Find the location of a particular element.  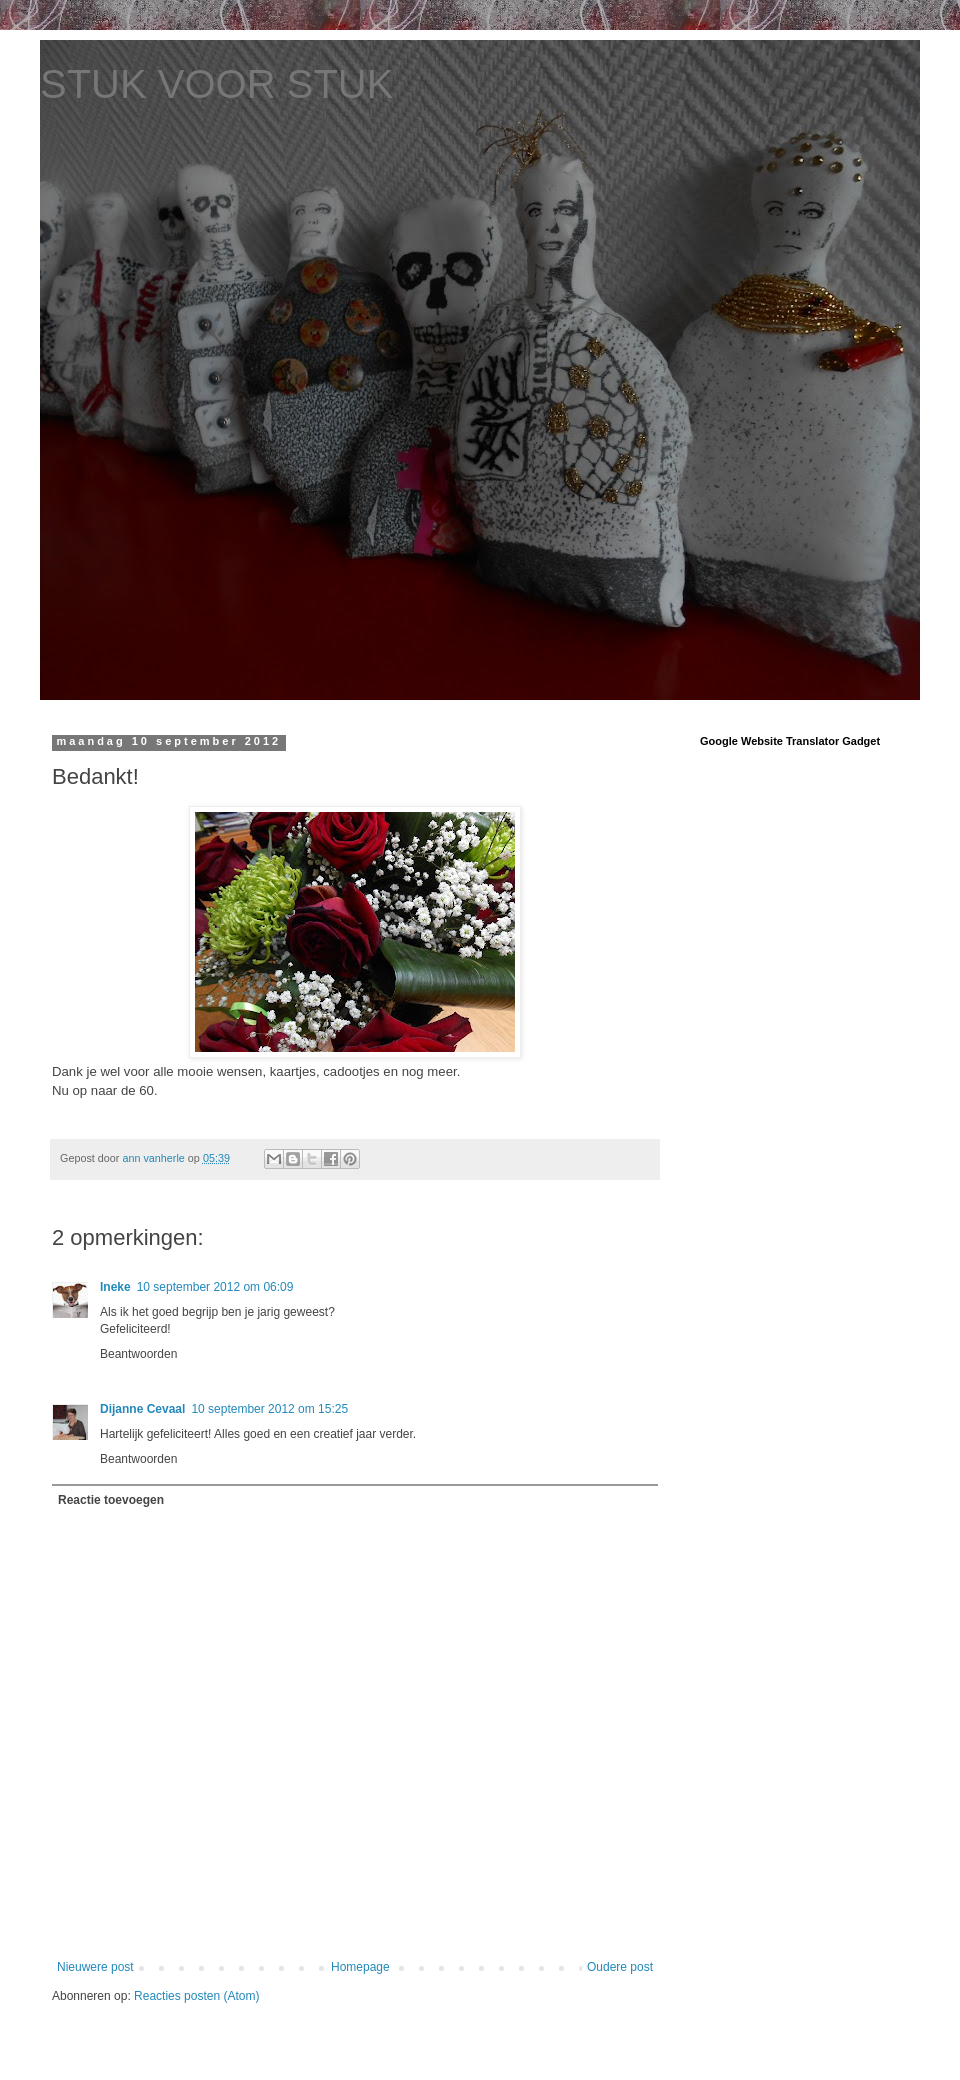

Dijanne Cevaal is located at coordinates (142, 1409).